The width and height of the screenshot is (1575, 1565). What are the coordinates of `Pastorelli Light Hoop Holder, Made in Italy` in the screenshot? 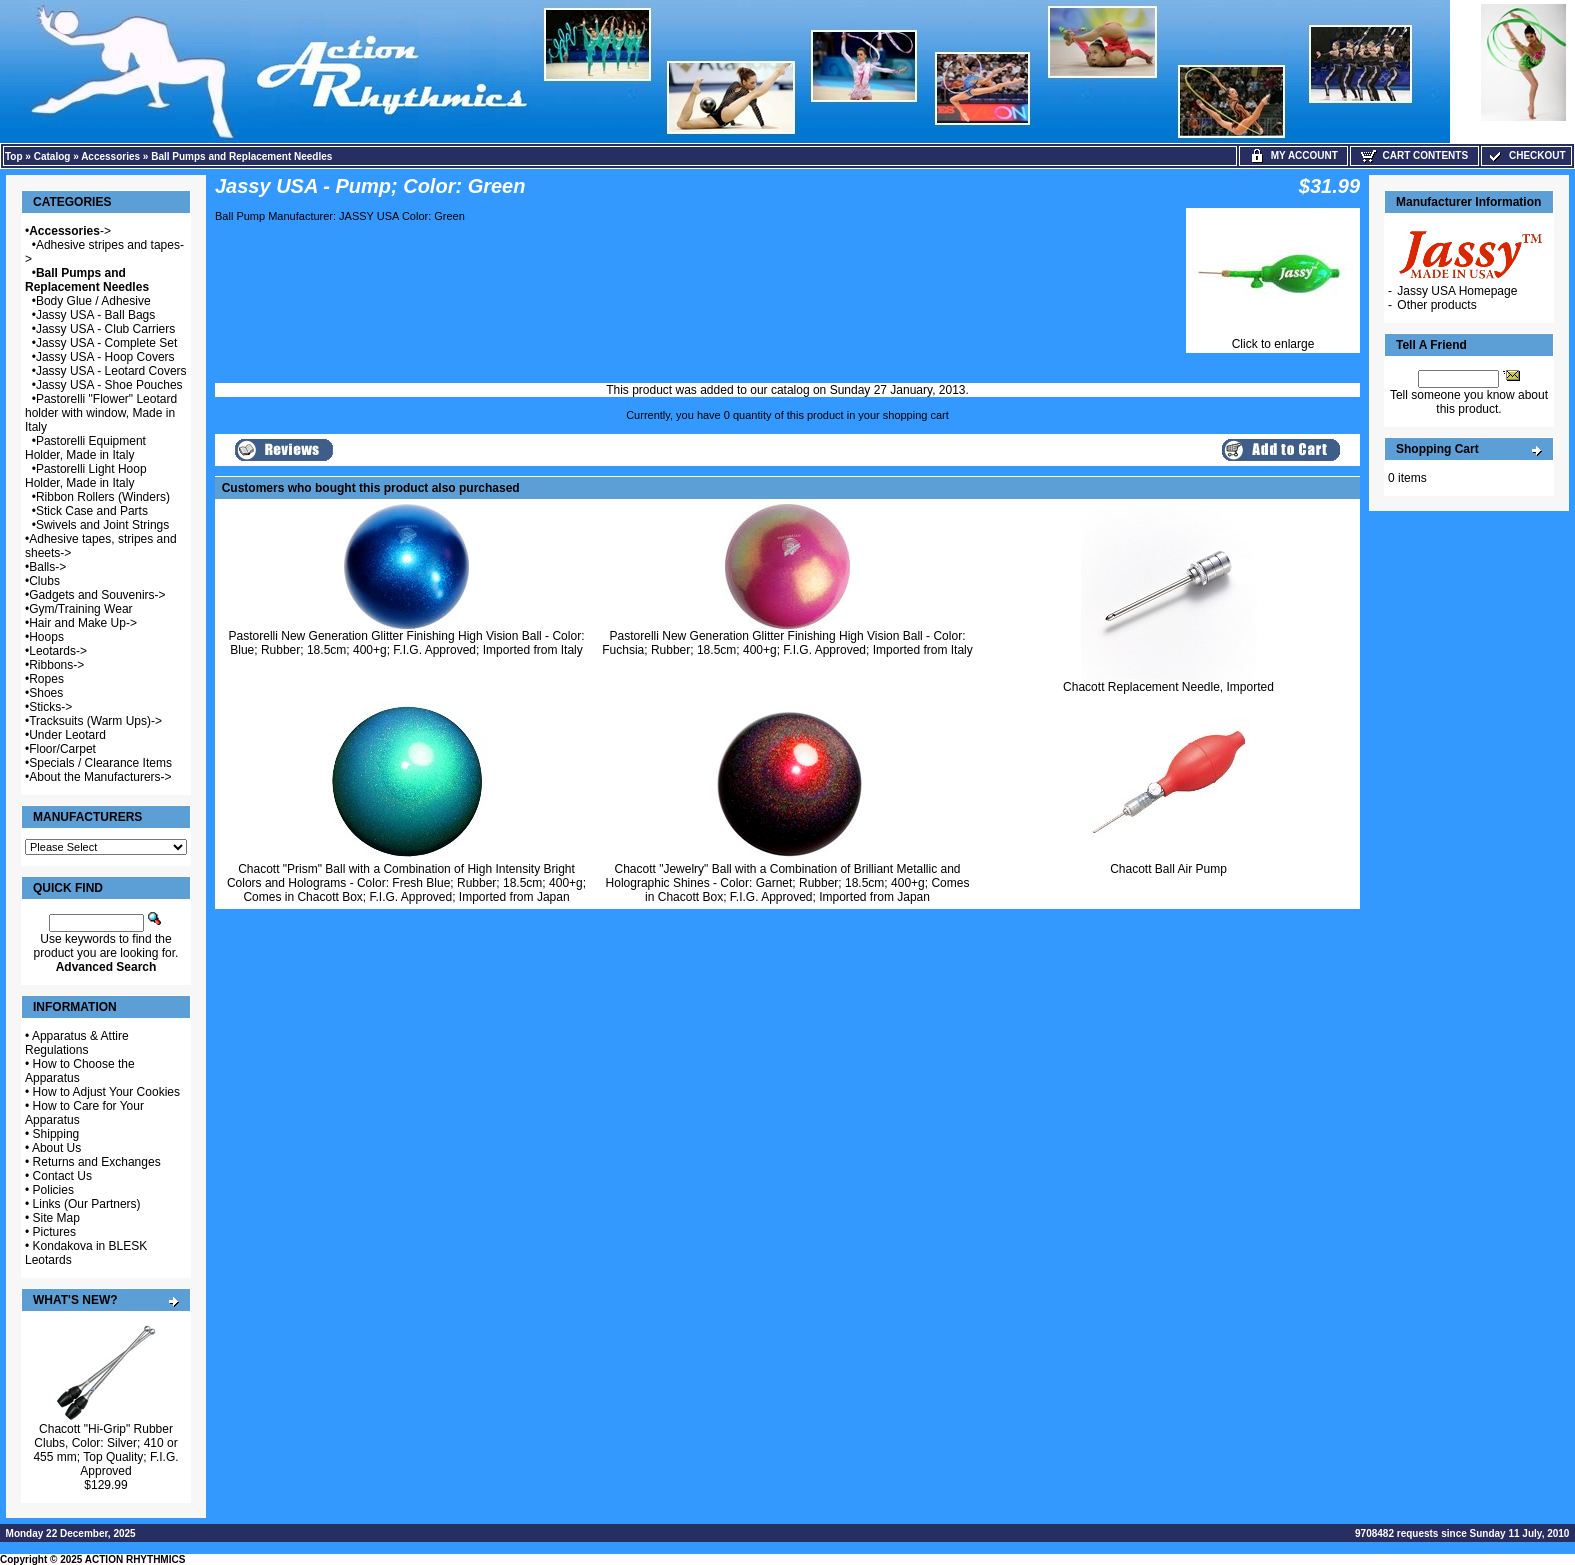 It's located at (86, 476).